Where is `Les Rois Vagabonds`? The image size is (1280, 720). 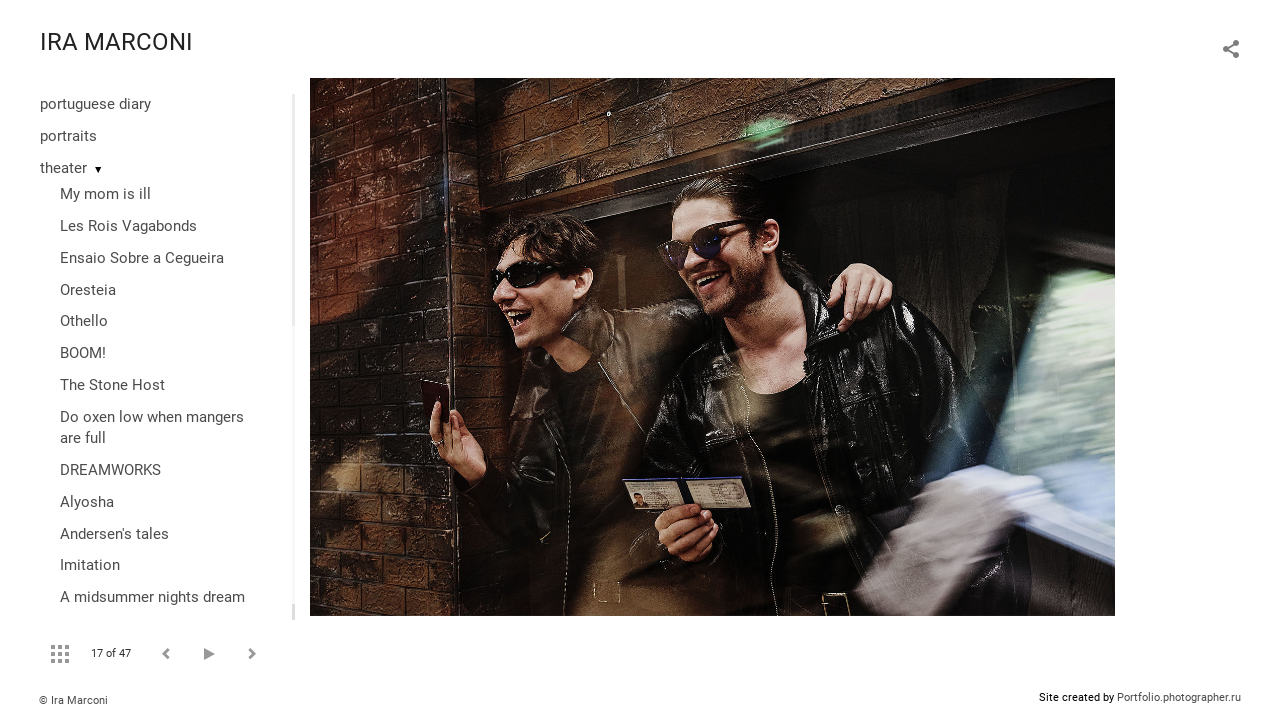 Les Rois Vagabonds is located at coordinates (128, 226).